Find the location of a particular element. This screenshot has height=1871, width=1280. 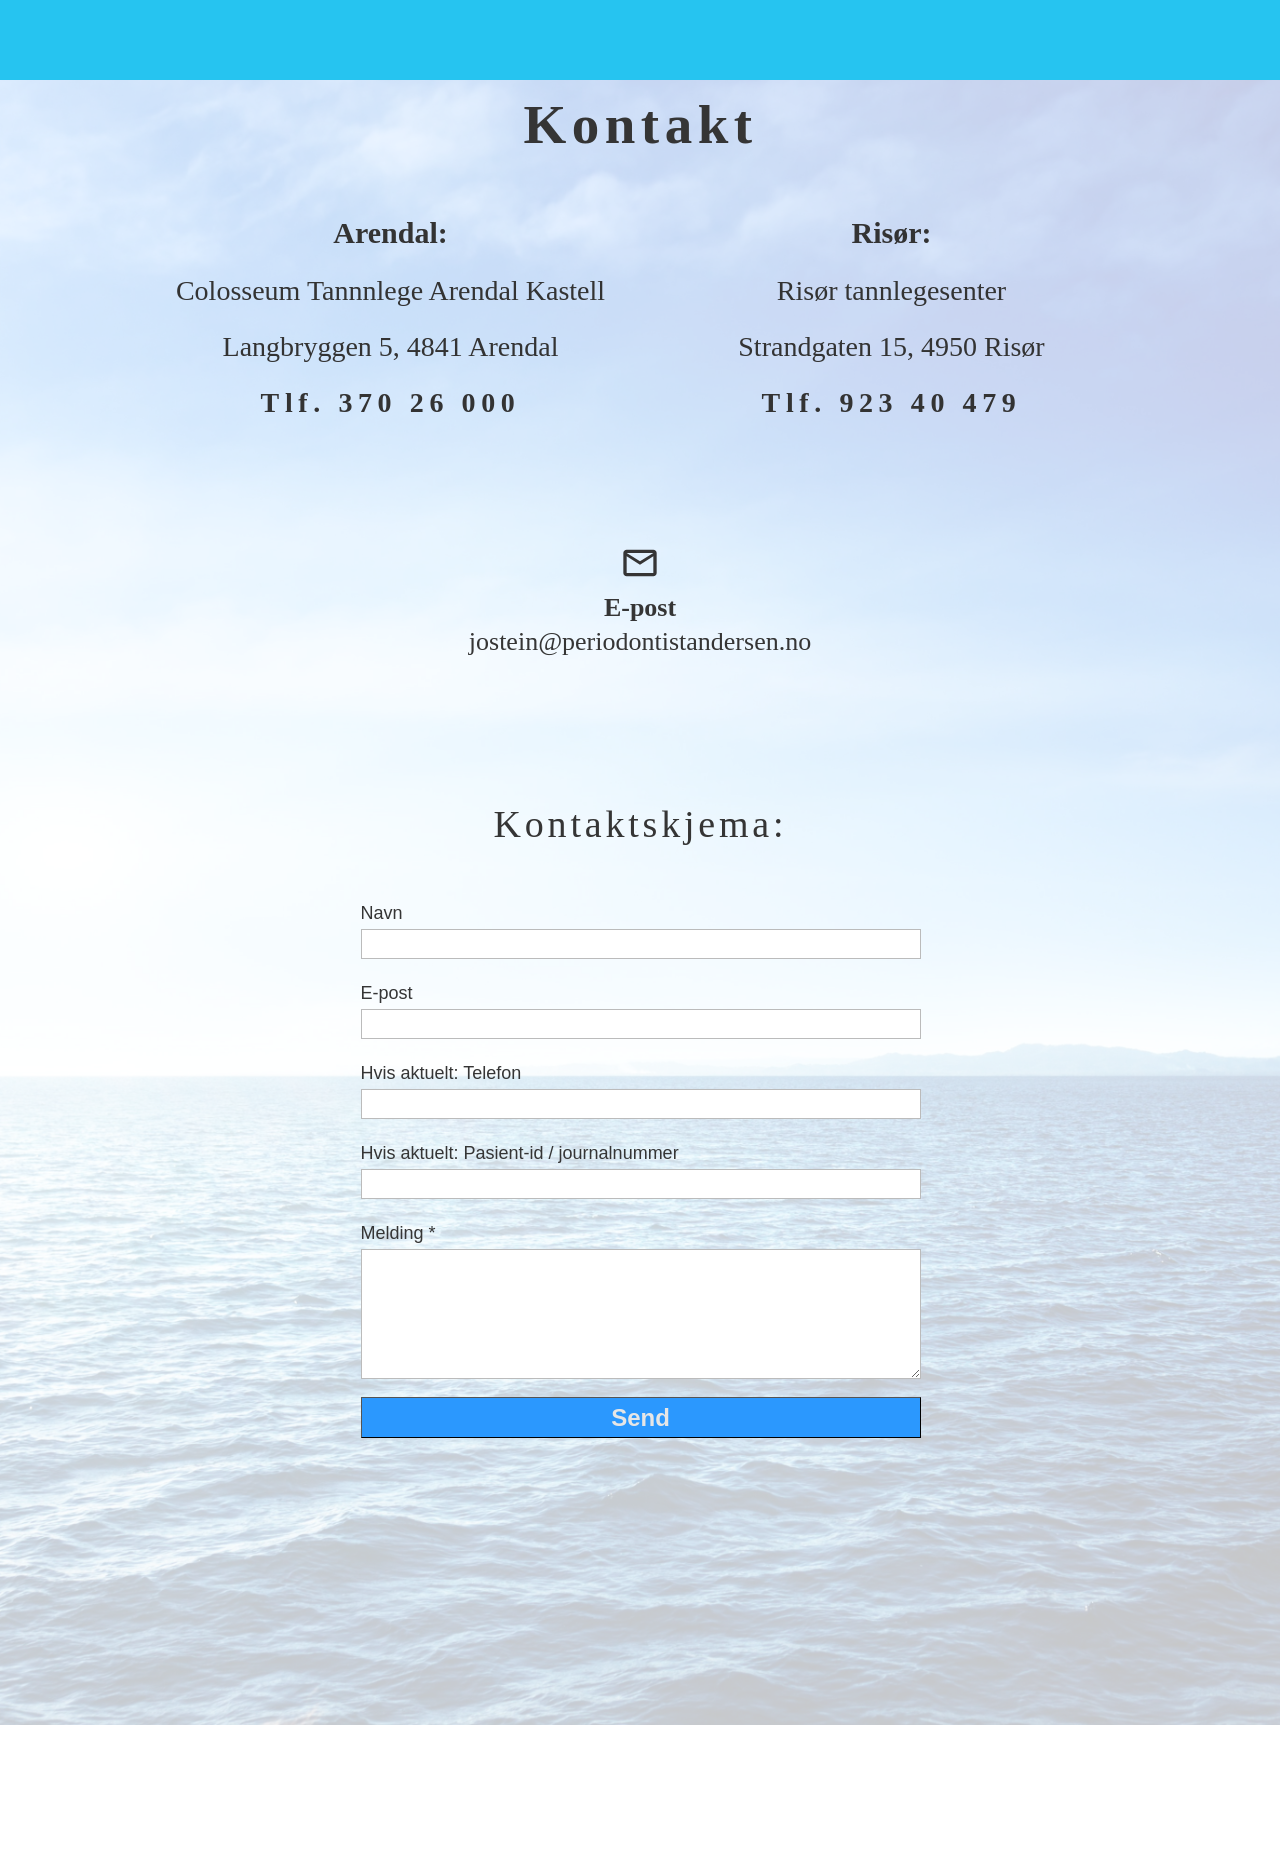

Navn is located at coordinates (382, 913).